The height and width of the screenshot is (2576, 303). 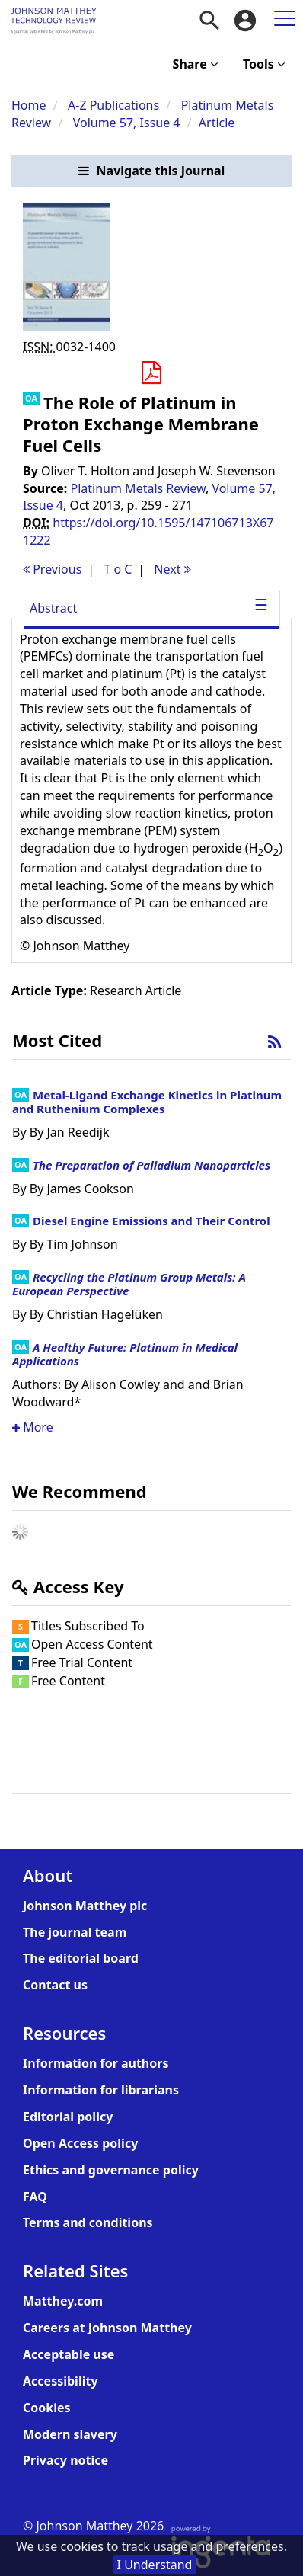 I want to click on Information for authors, so click(x=95, y=2063).